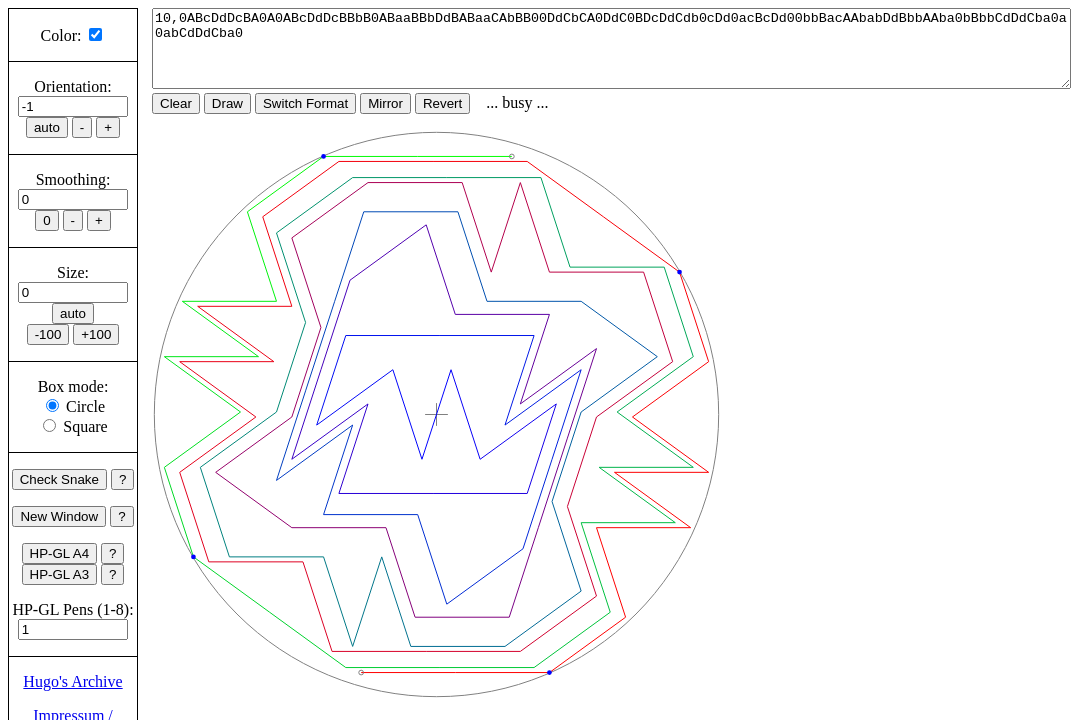  I want to click on Square, so click(85, 426).